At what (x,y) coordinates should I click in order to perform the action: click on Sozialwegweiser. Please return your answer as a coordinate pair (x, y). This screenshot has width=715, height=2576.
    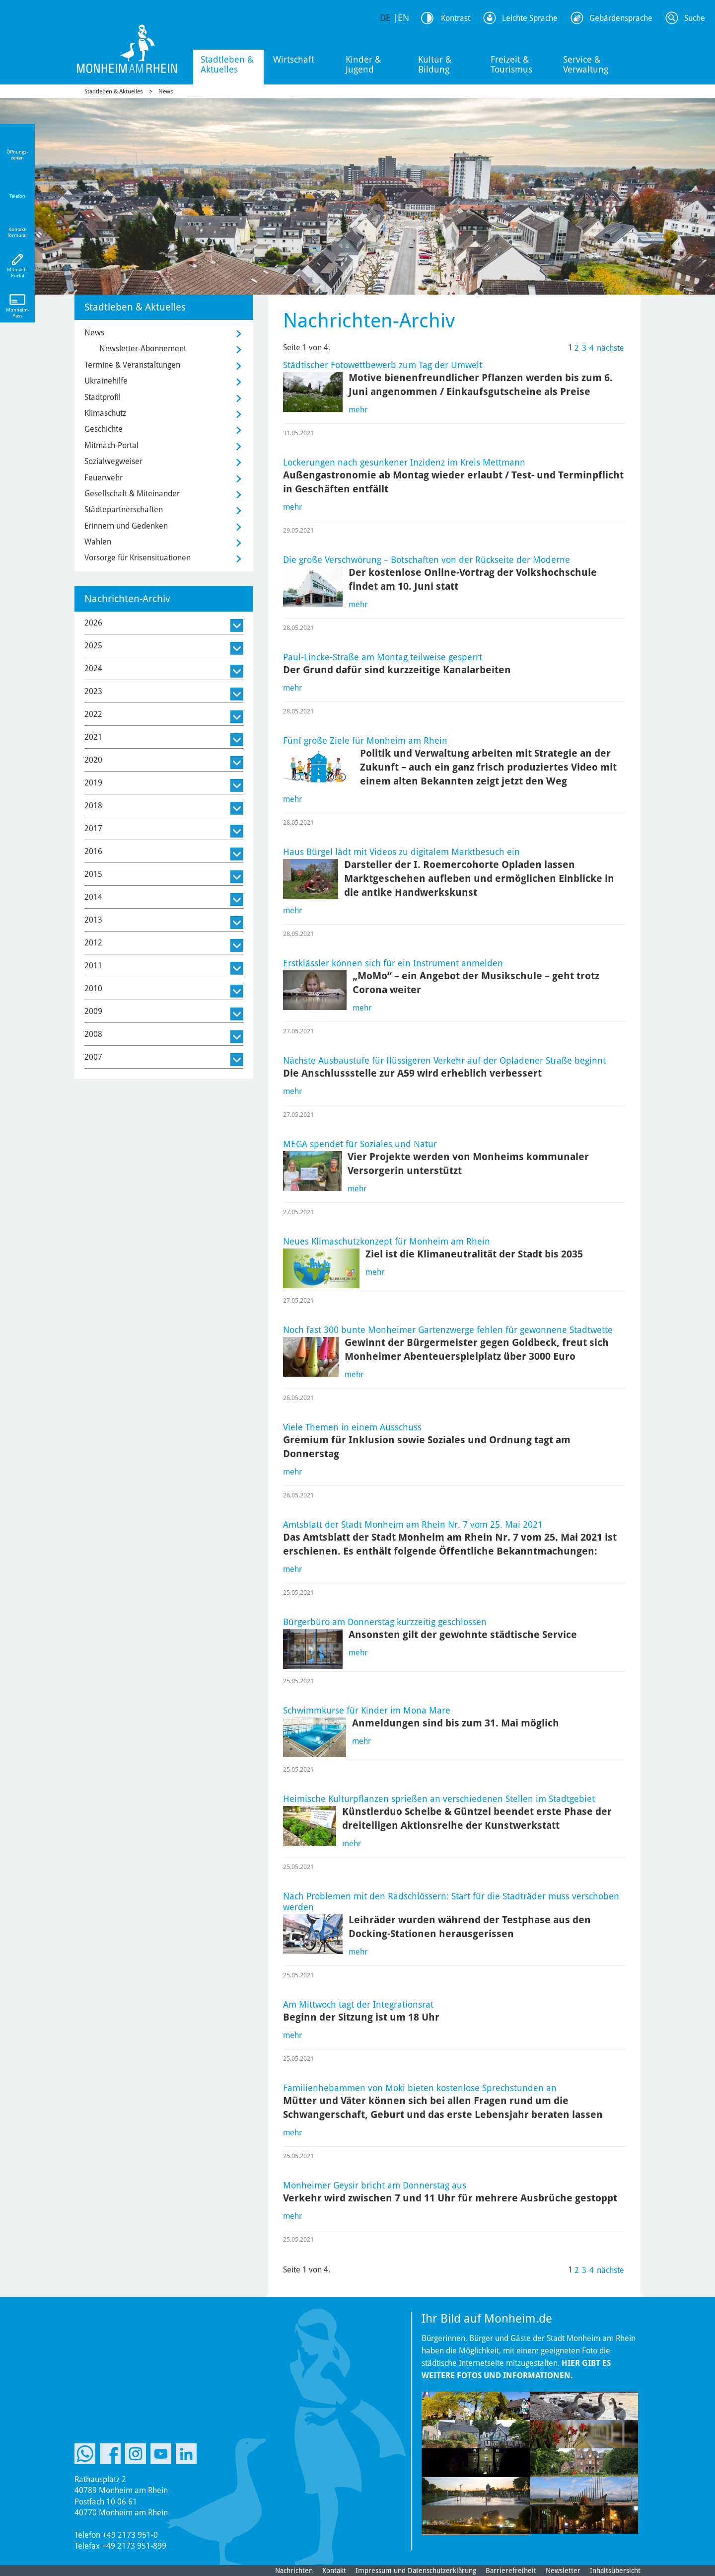
    Looking at the image, I should click on (113, 461).